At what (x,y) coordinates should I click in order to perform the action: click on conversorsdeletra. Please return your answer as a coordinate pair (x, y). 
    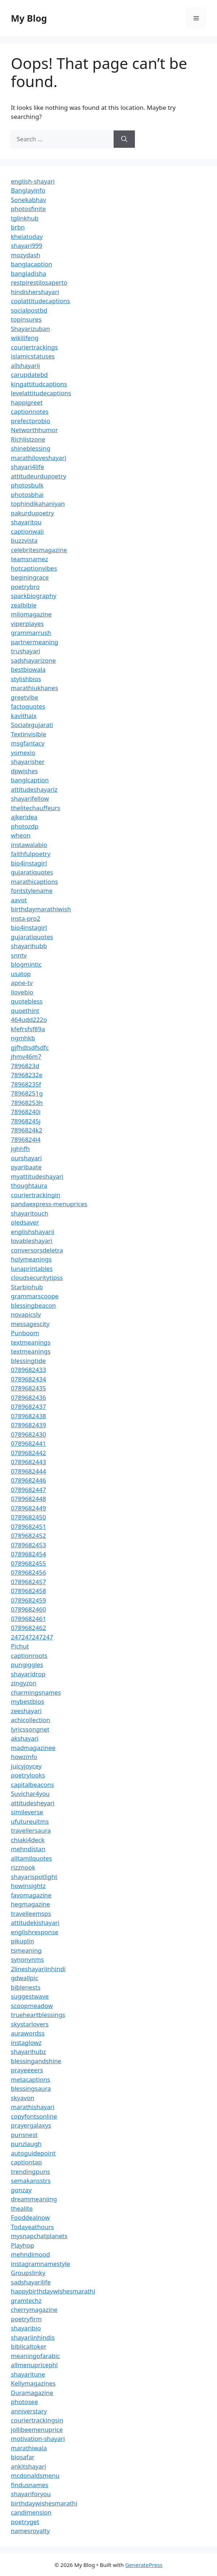
    Looking at the image, I should click on (37, 1250).